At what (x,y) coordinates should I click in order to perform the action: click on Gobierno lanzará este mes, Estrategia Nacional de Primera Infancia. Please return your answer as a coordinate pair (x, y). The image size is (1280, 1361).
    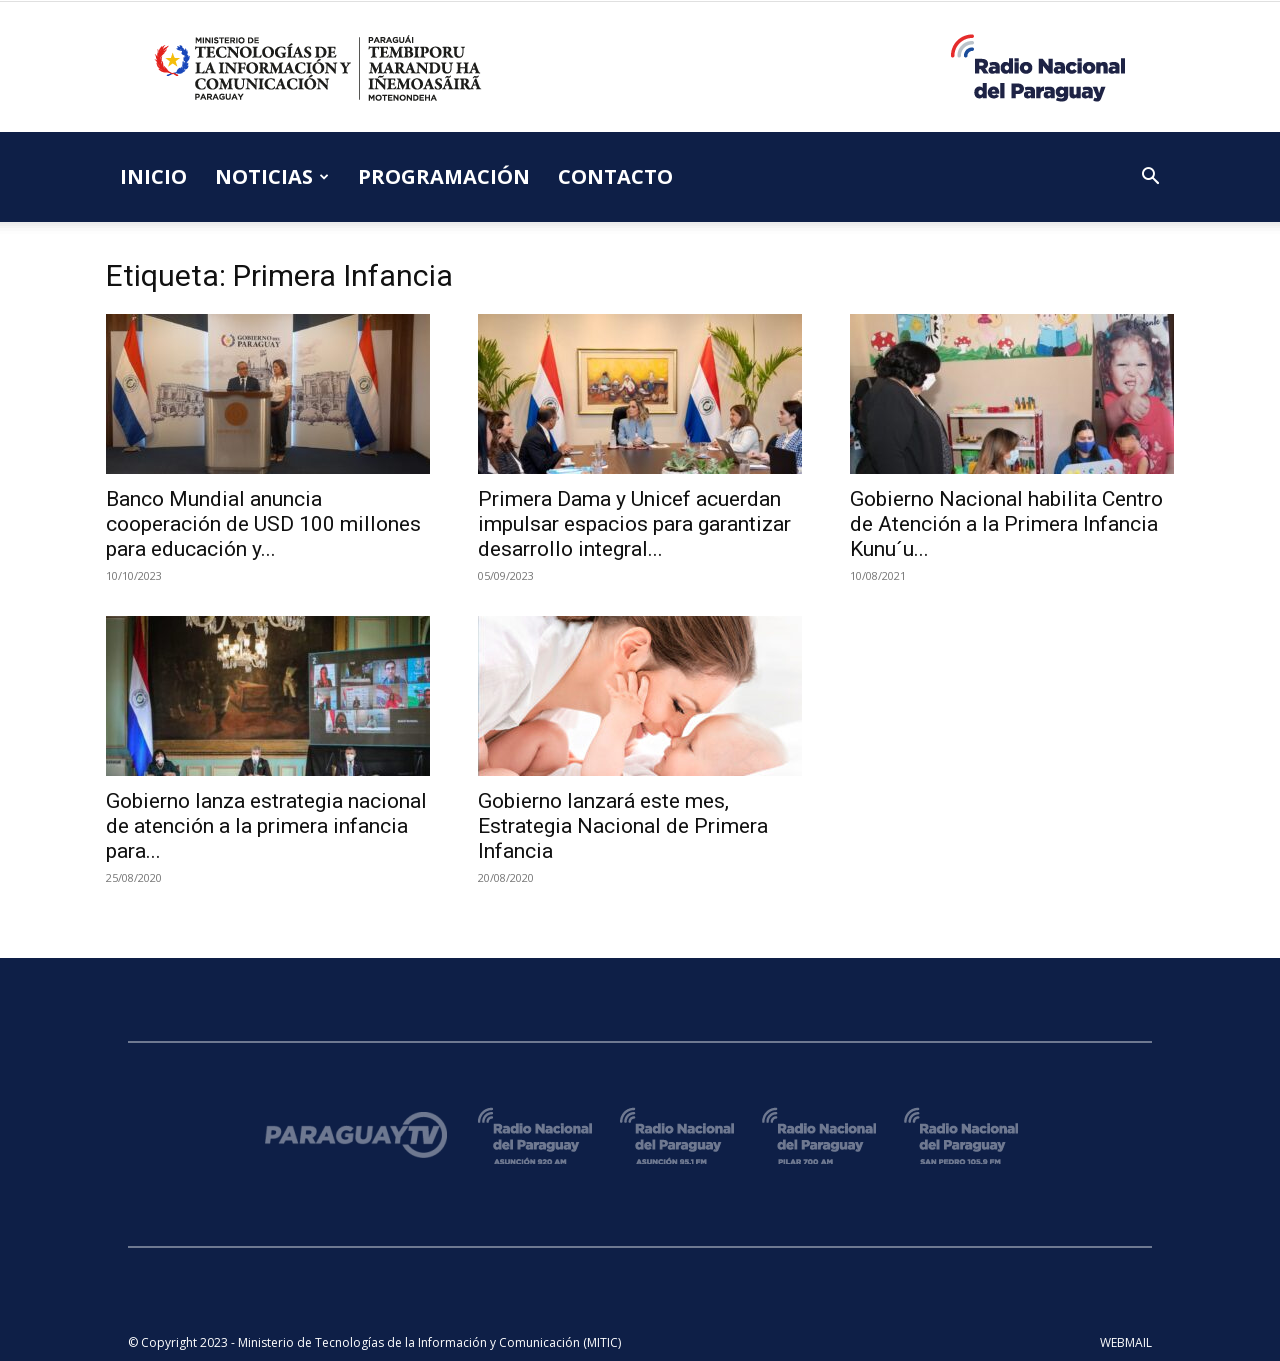
    Looking at the image, I should click on (623, 826).